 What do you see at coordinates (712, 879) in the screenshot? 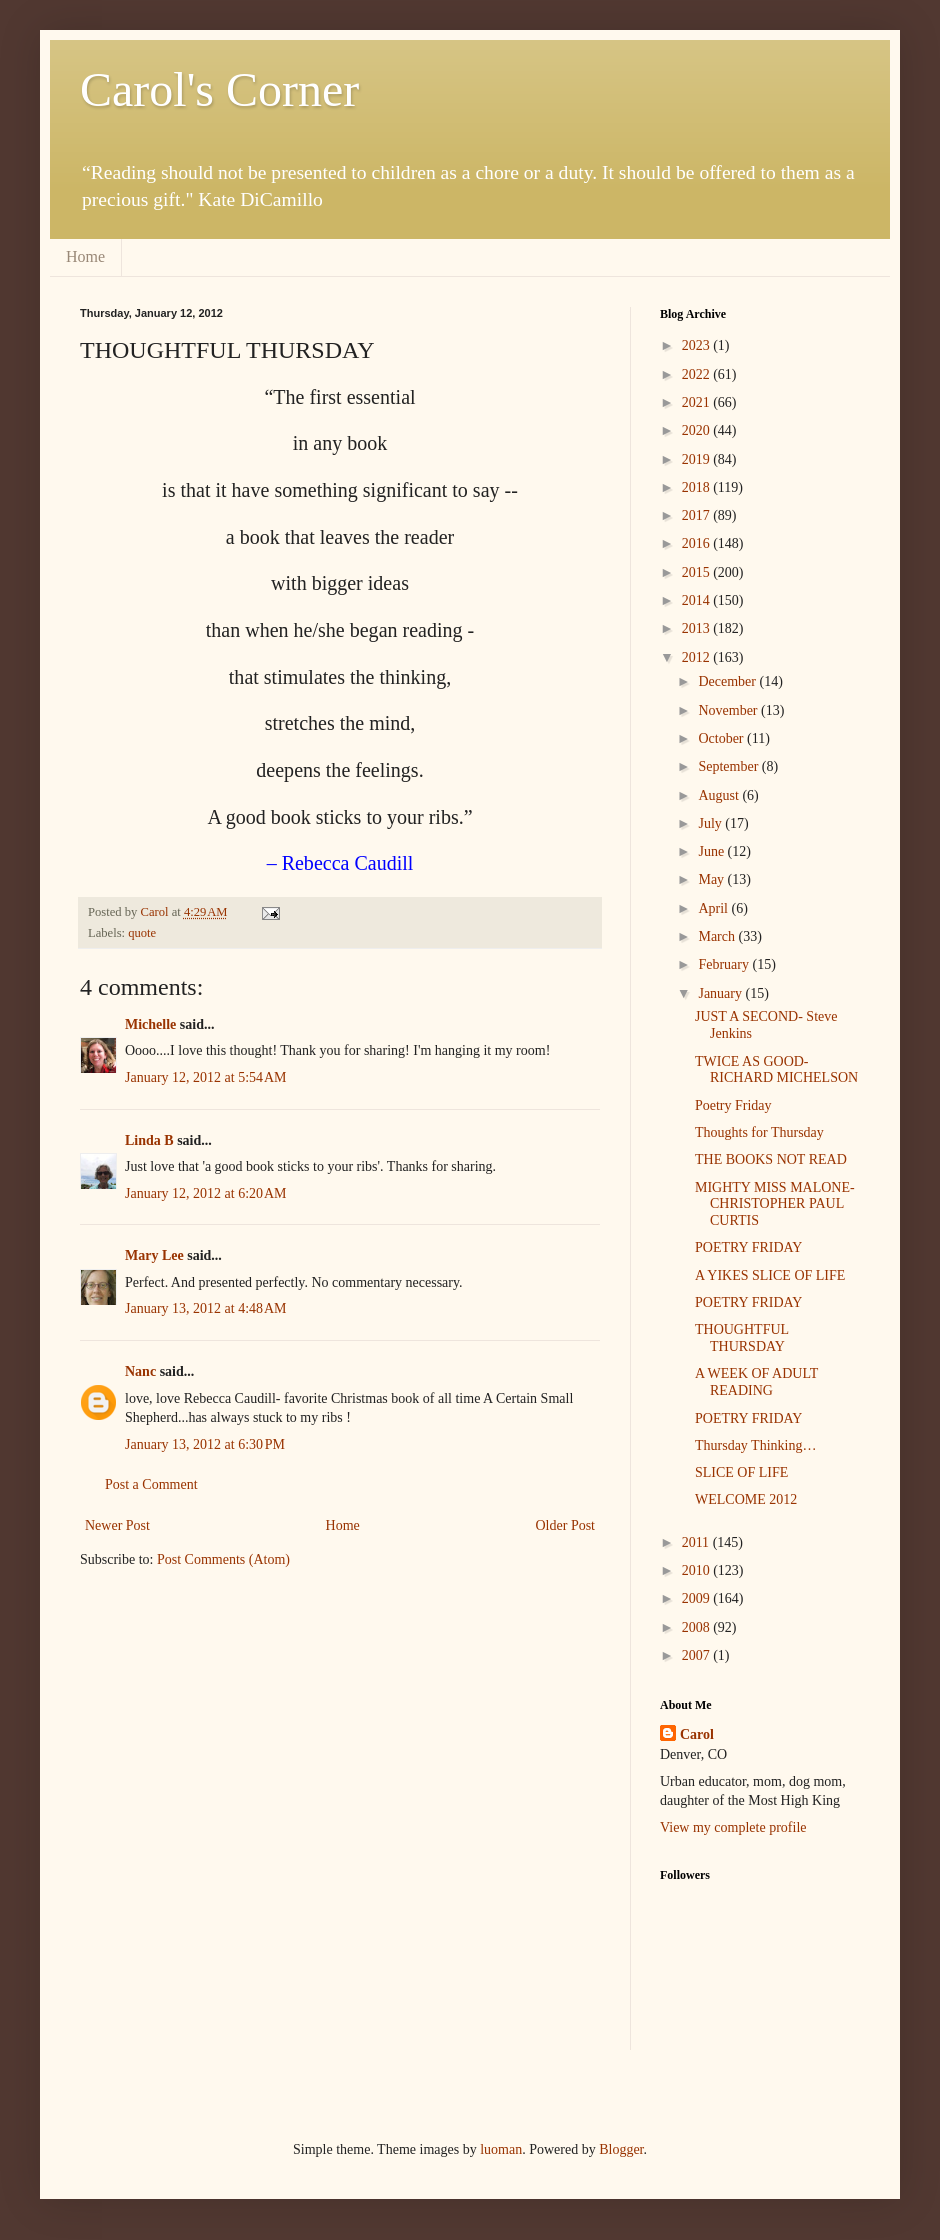
I see `May` at bounding box center [712, 879].